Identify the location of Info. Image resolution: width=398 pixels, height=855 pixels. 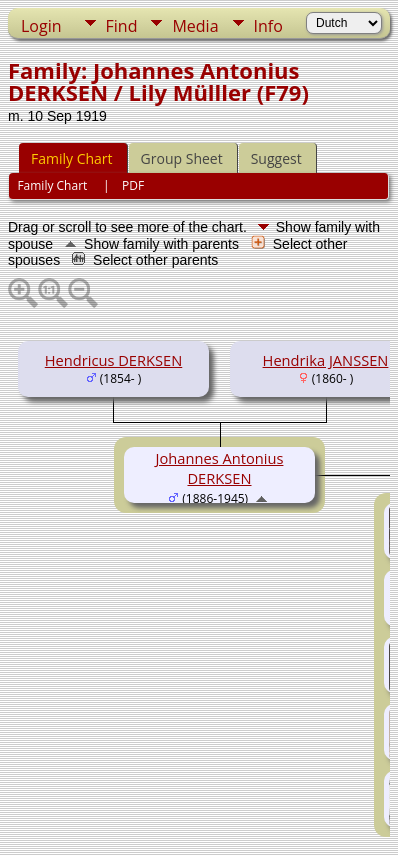
(268, 26).